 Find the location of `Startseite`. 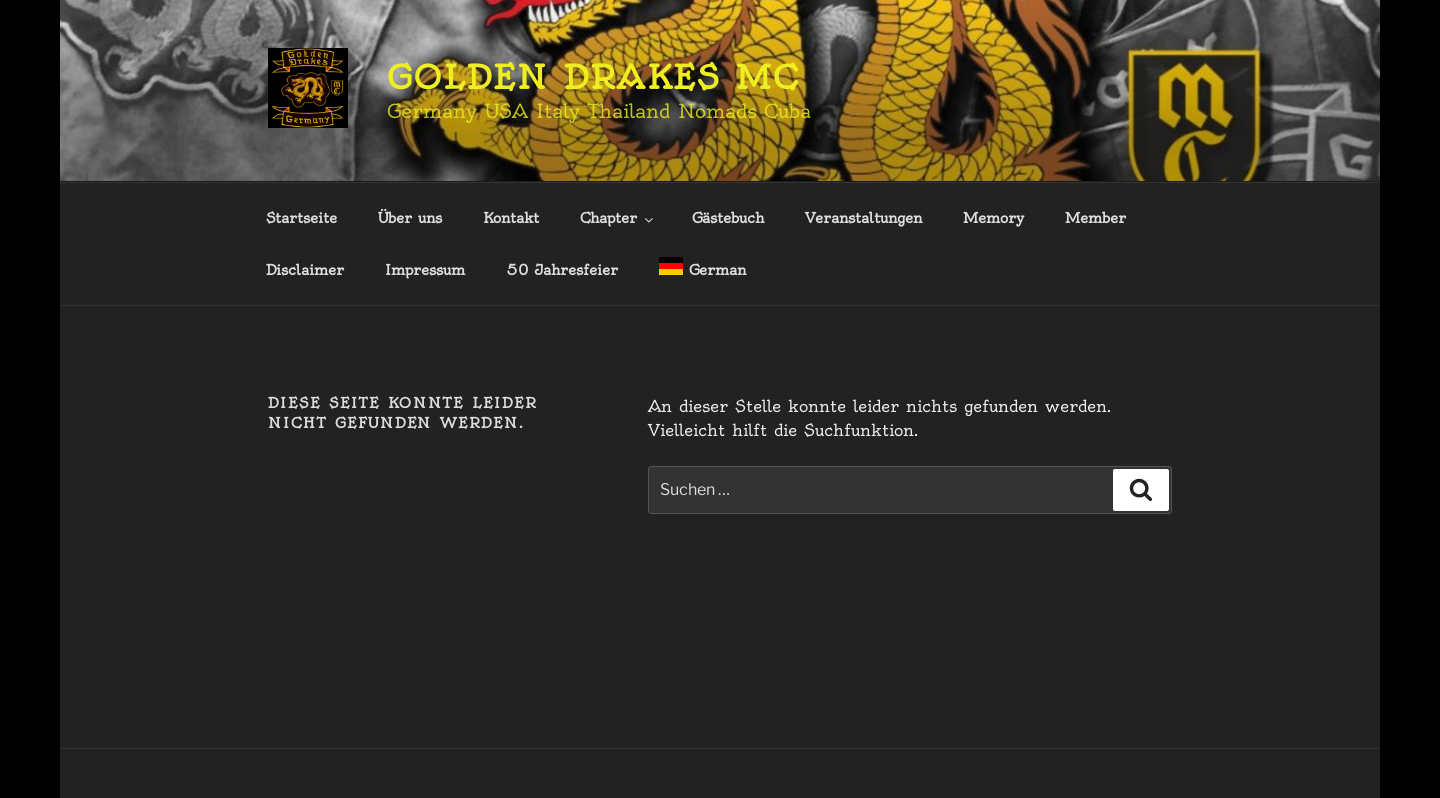

Startseite is located at coordinates (301, 218).